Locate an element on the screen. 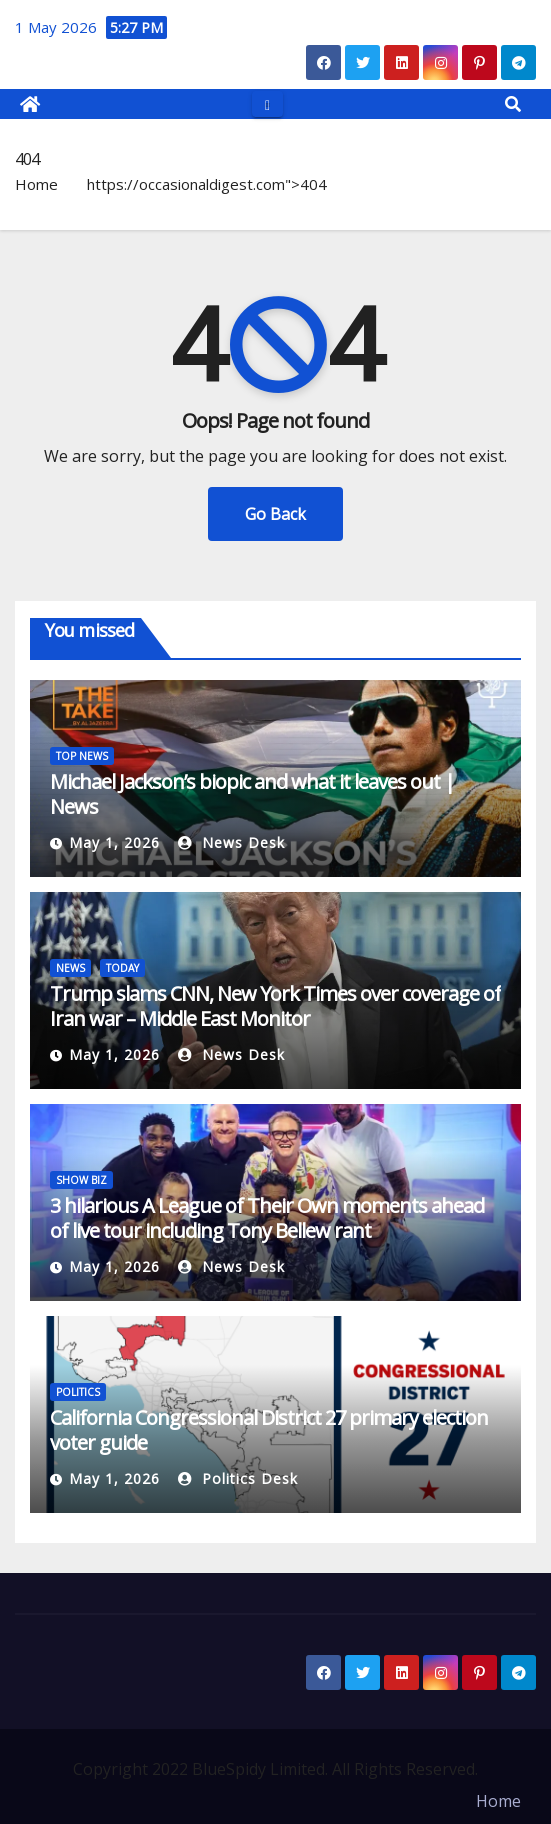 Image resolution: width=551 pixels, height=1824 pixels. Michael Jackson’s biopic and what it leaves out | News is located at coordinates (252, 794).